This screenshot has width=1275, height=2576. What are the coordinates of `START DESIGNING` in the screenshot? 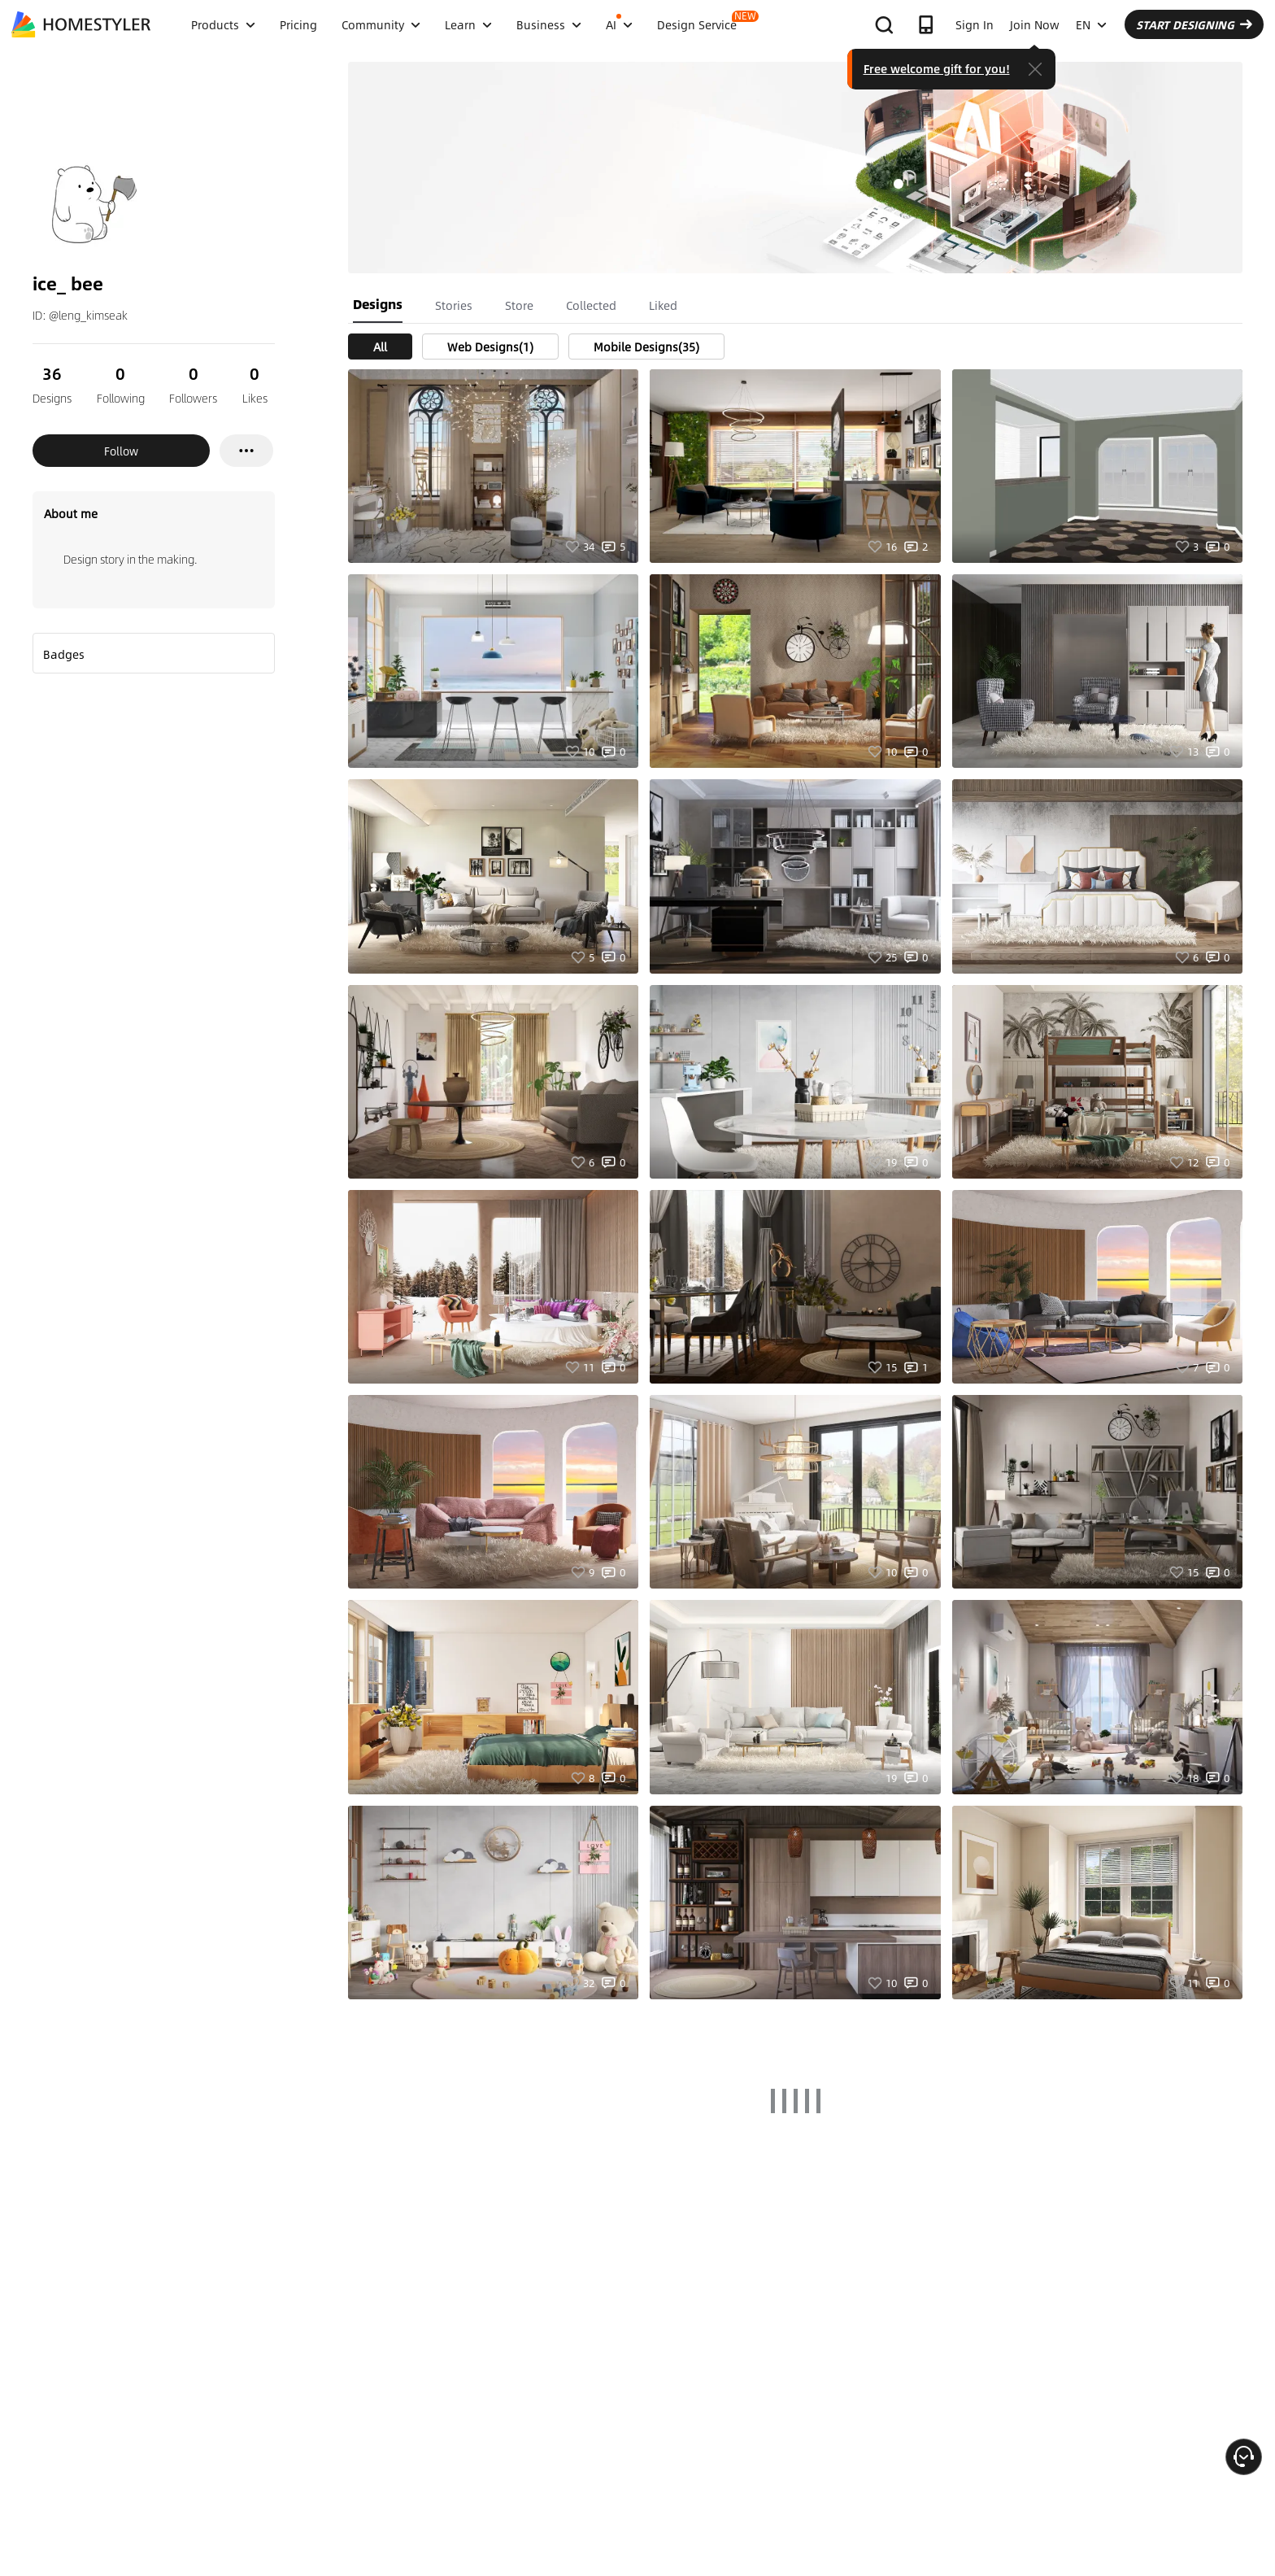 It's located at (1194, 24).